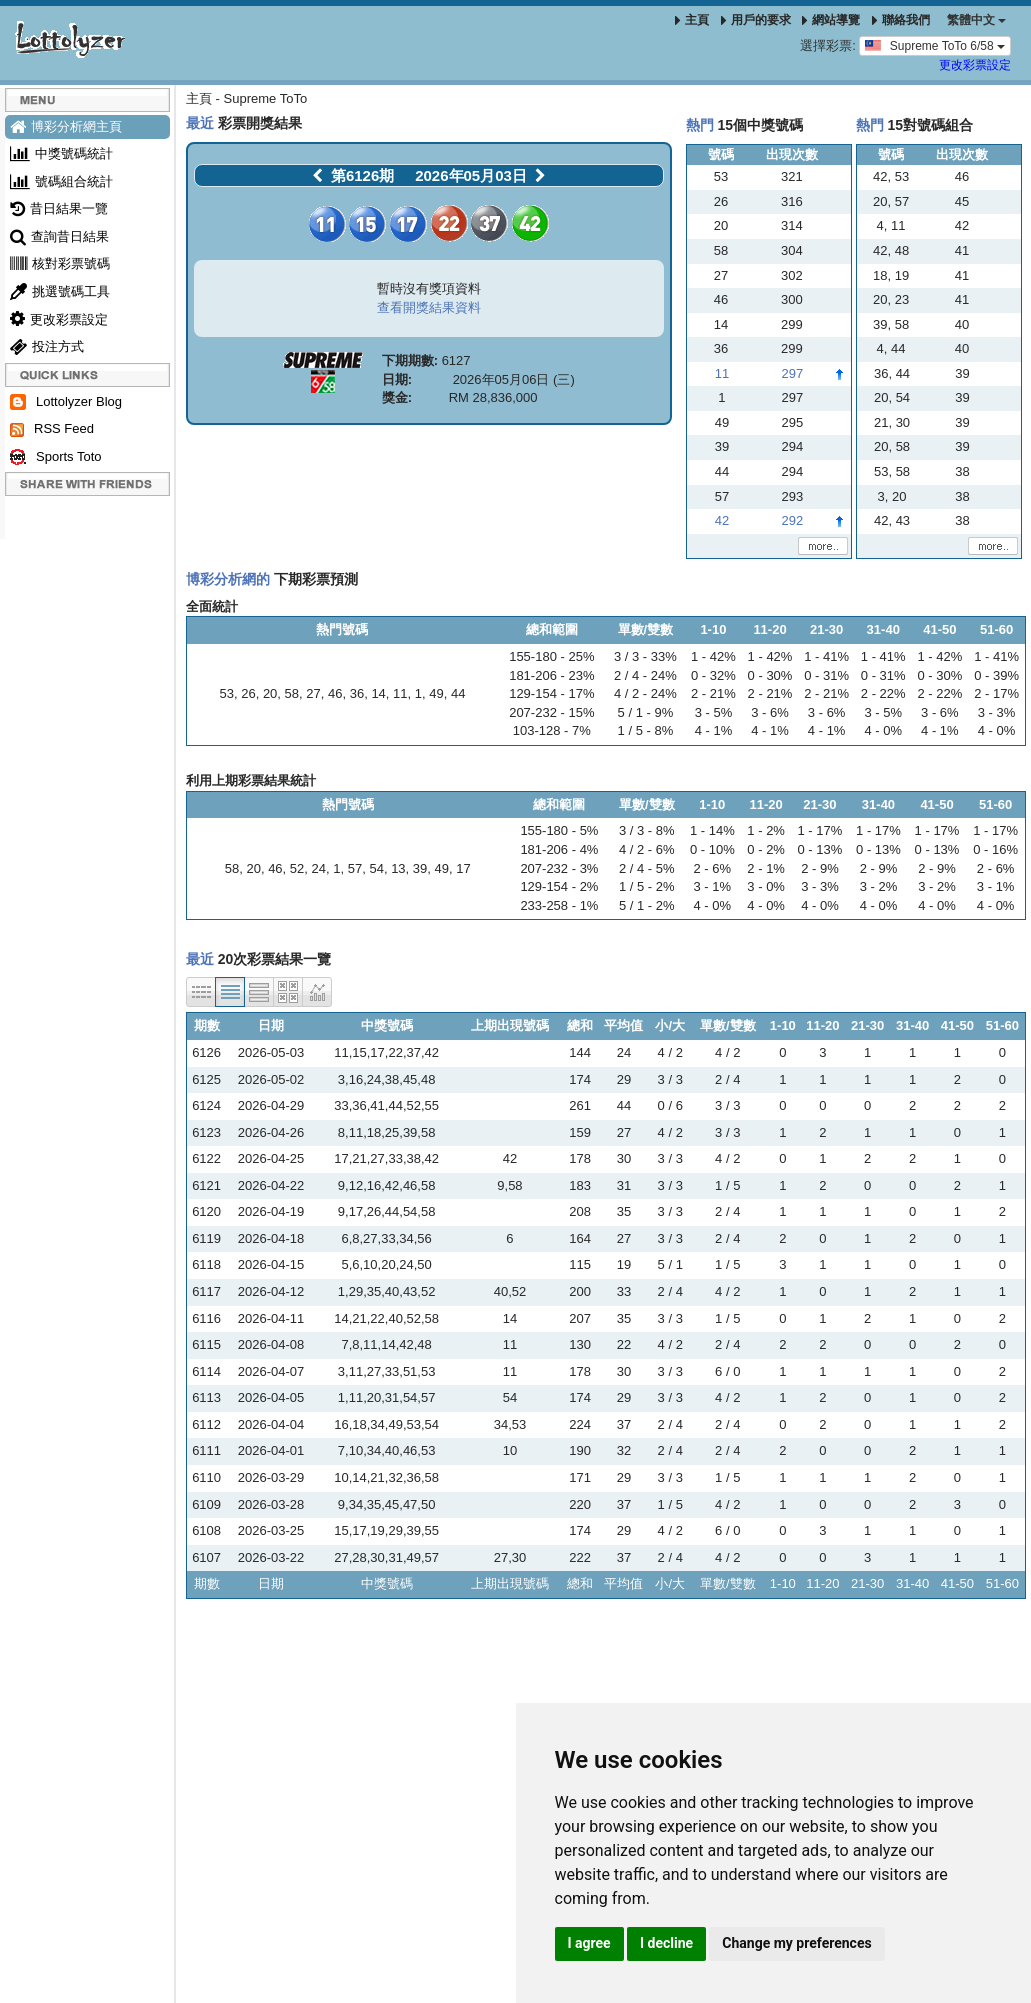  What do you see at coordinates (975, 65) in the screenshot?
I see `更改彩票設定` at bounding box center [975, 65].